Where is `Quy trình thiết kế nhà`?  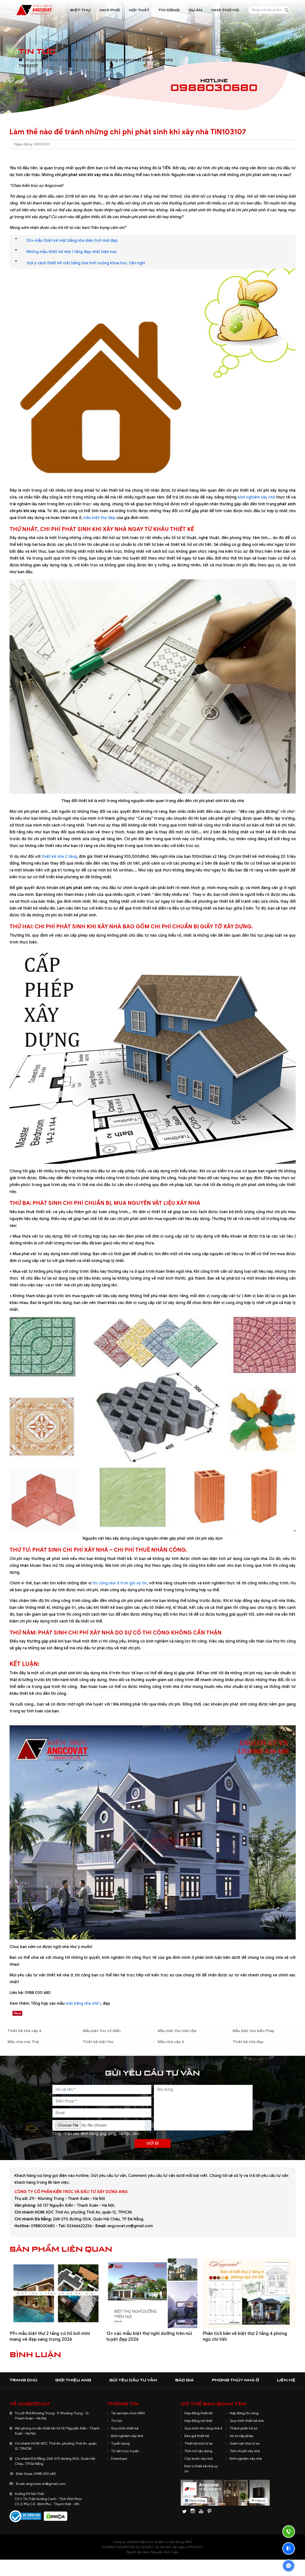
Quy trình thiết kế nhà is located at coordinates (247, 2421).